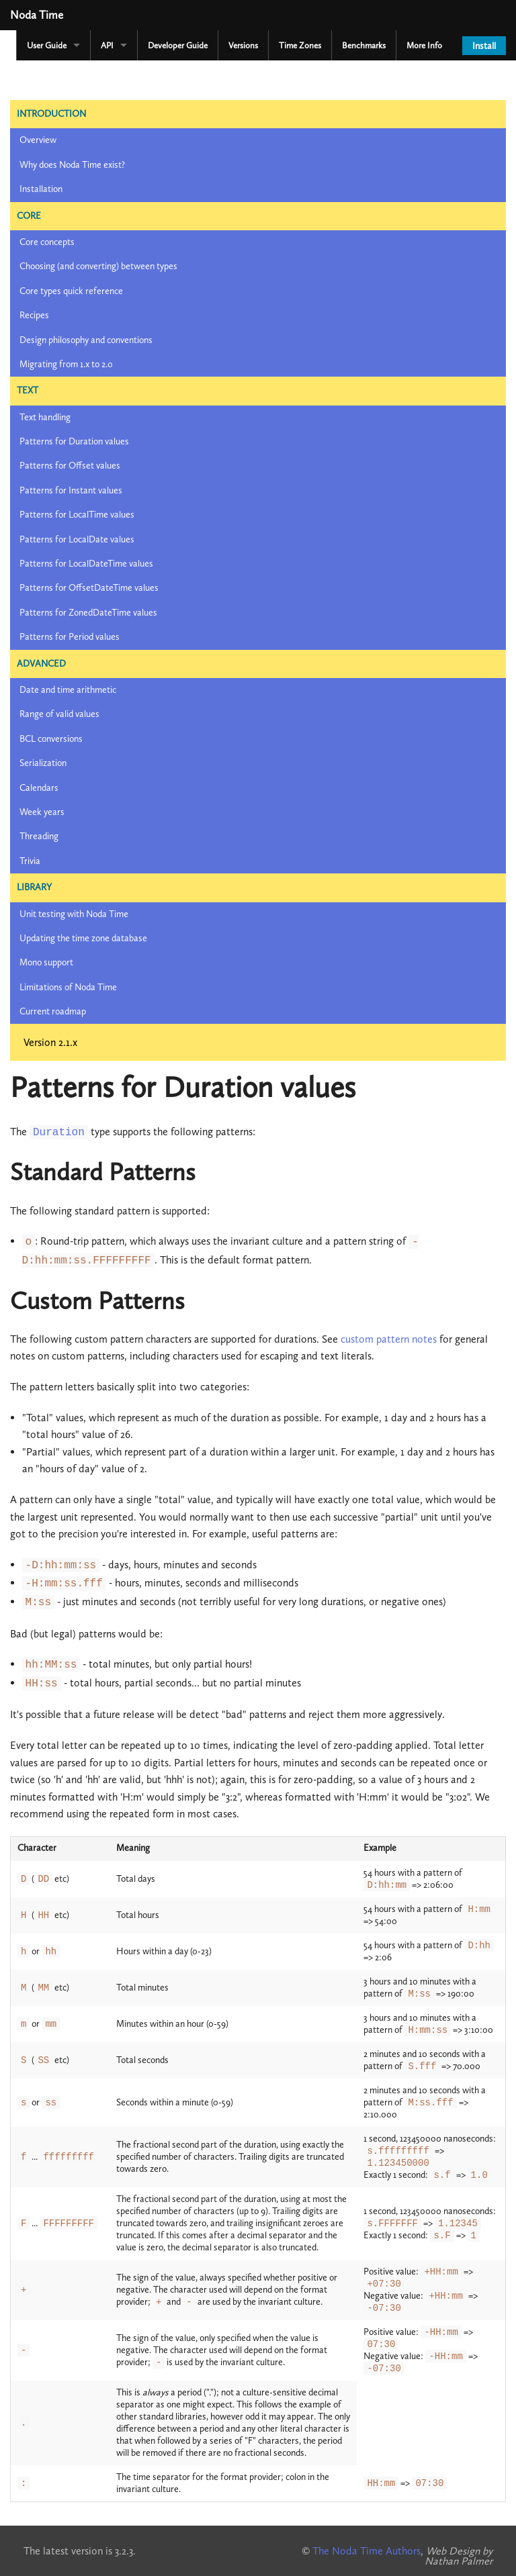 The image size is (516, 2576). Describe the element at coordinates (43, 763) in the screenshot. I see `Serialization` at that location.